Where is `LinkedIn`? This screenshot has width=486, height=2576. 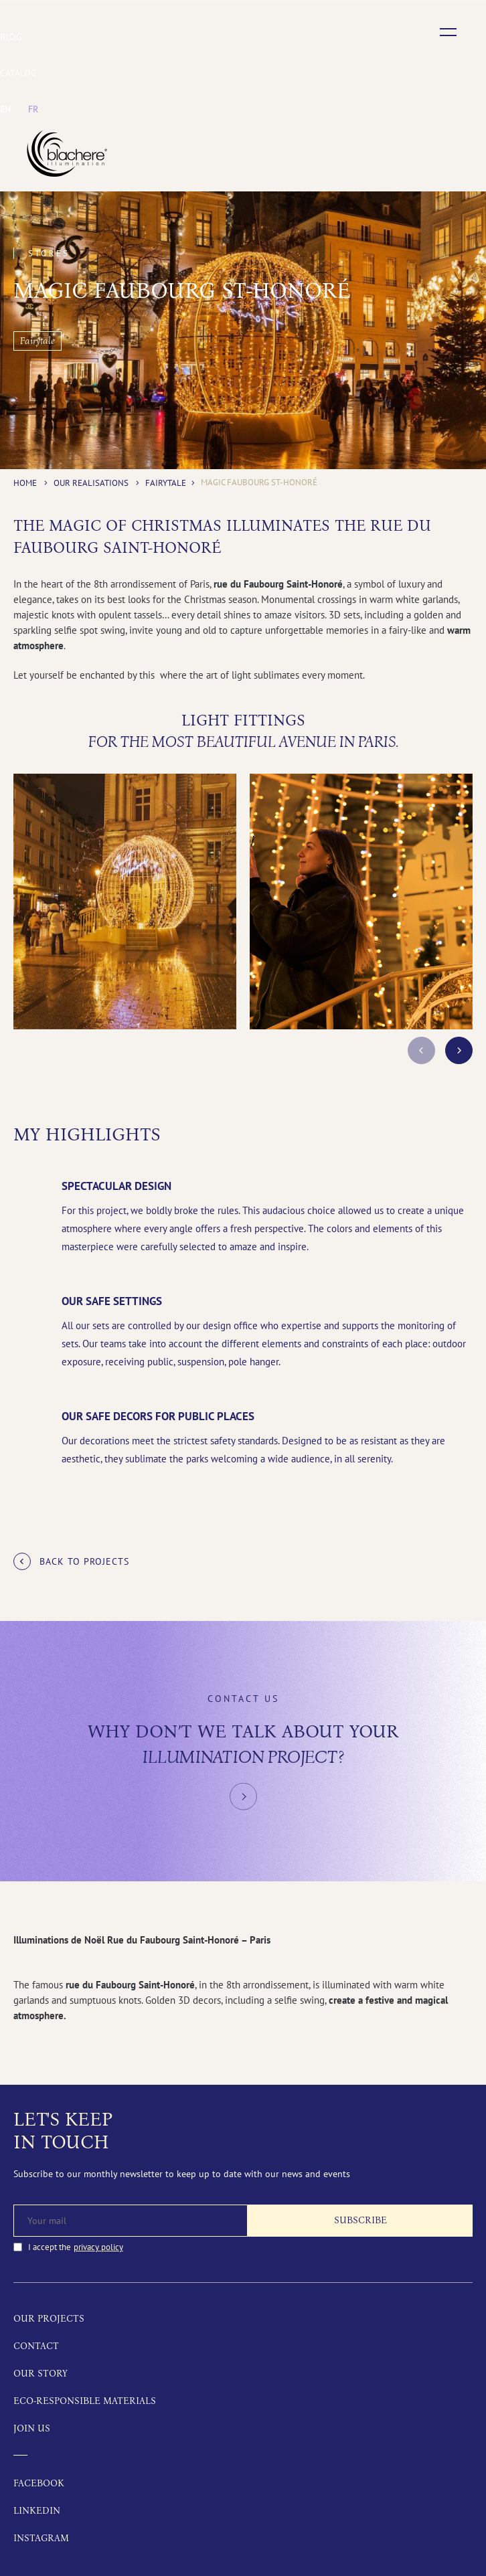 LinkedIn is located at coordinates (36, 2510).